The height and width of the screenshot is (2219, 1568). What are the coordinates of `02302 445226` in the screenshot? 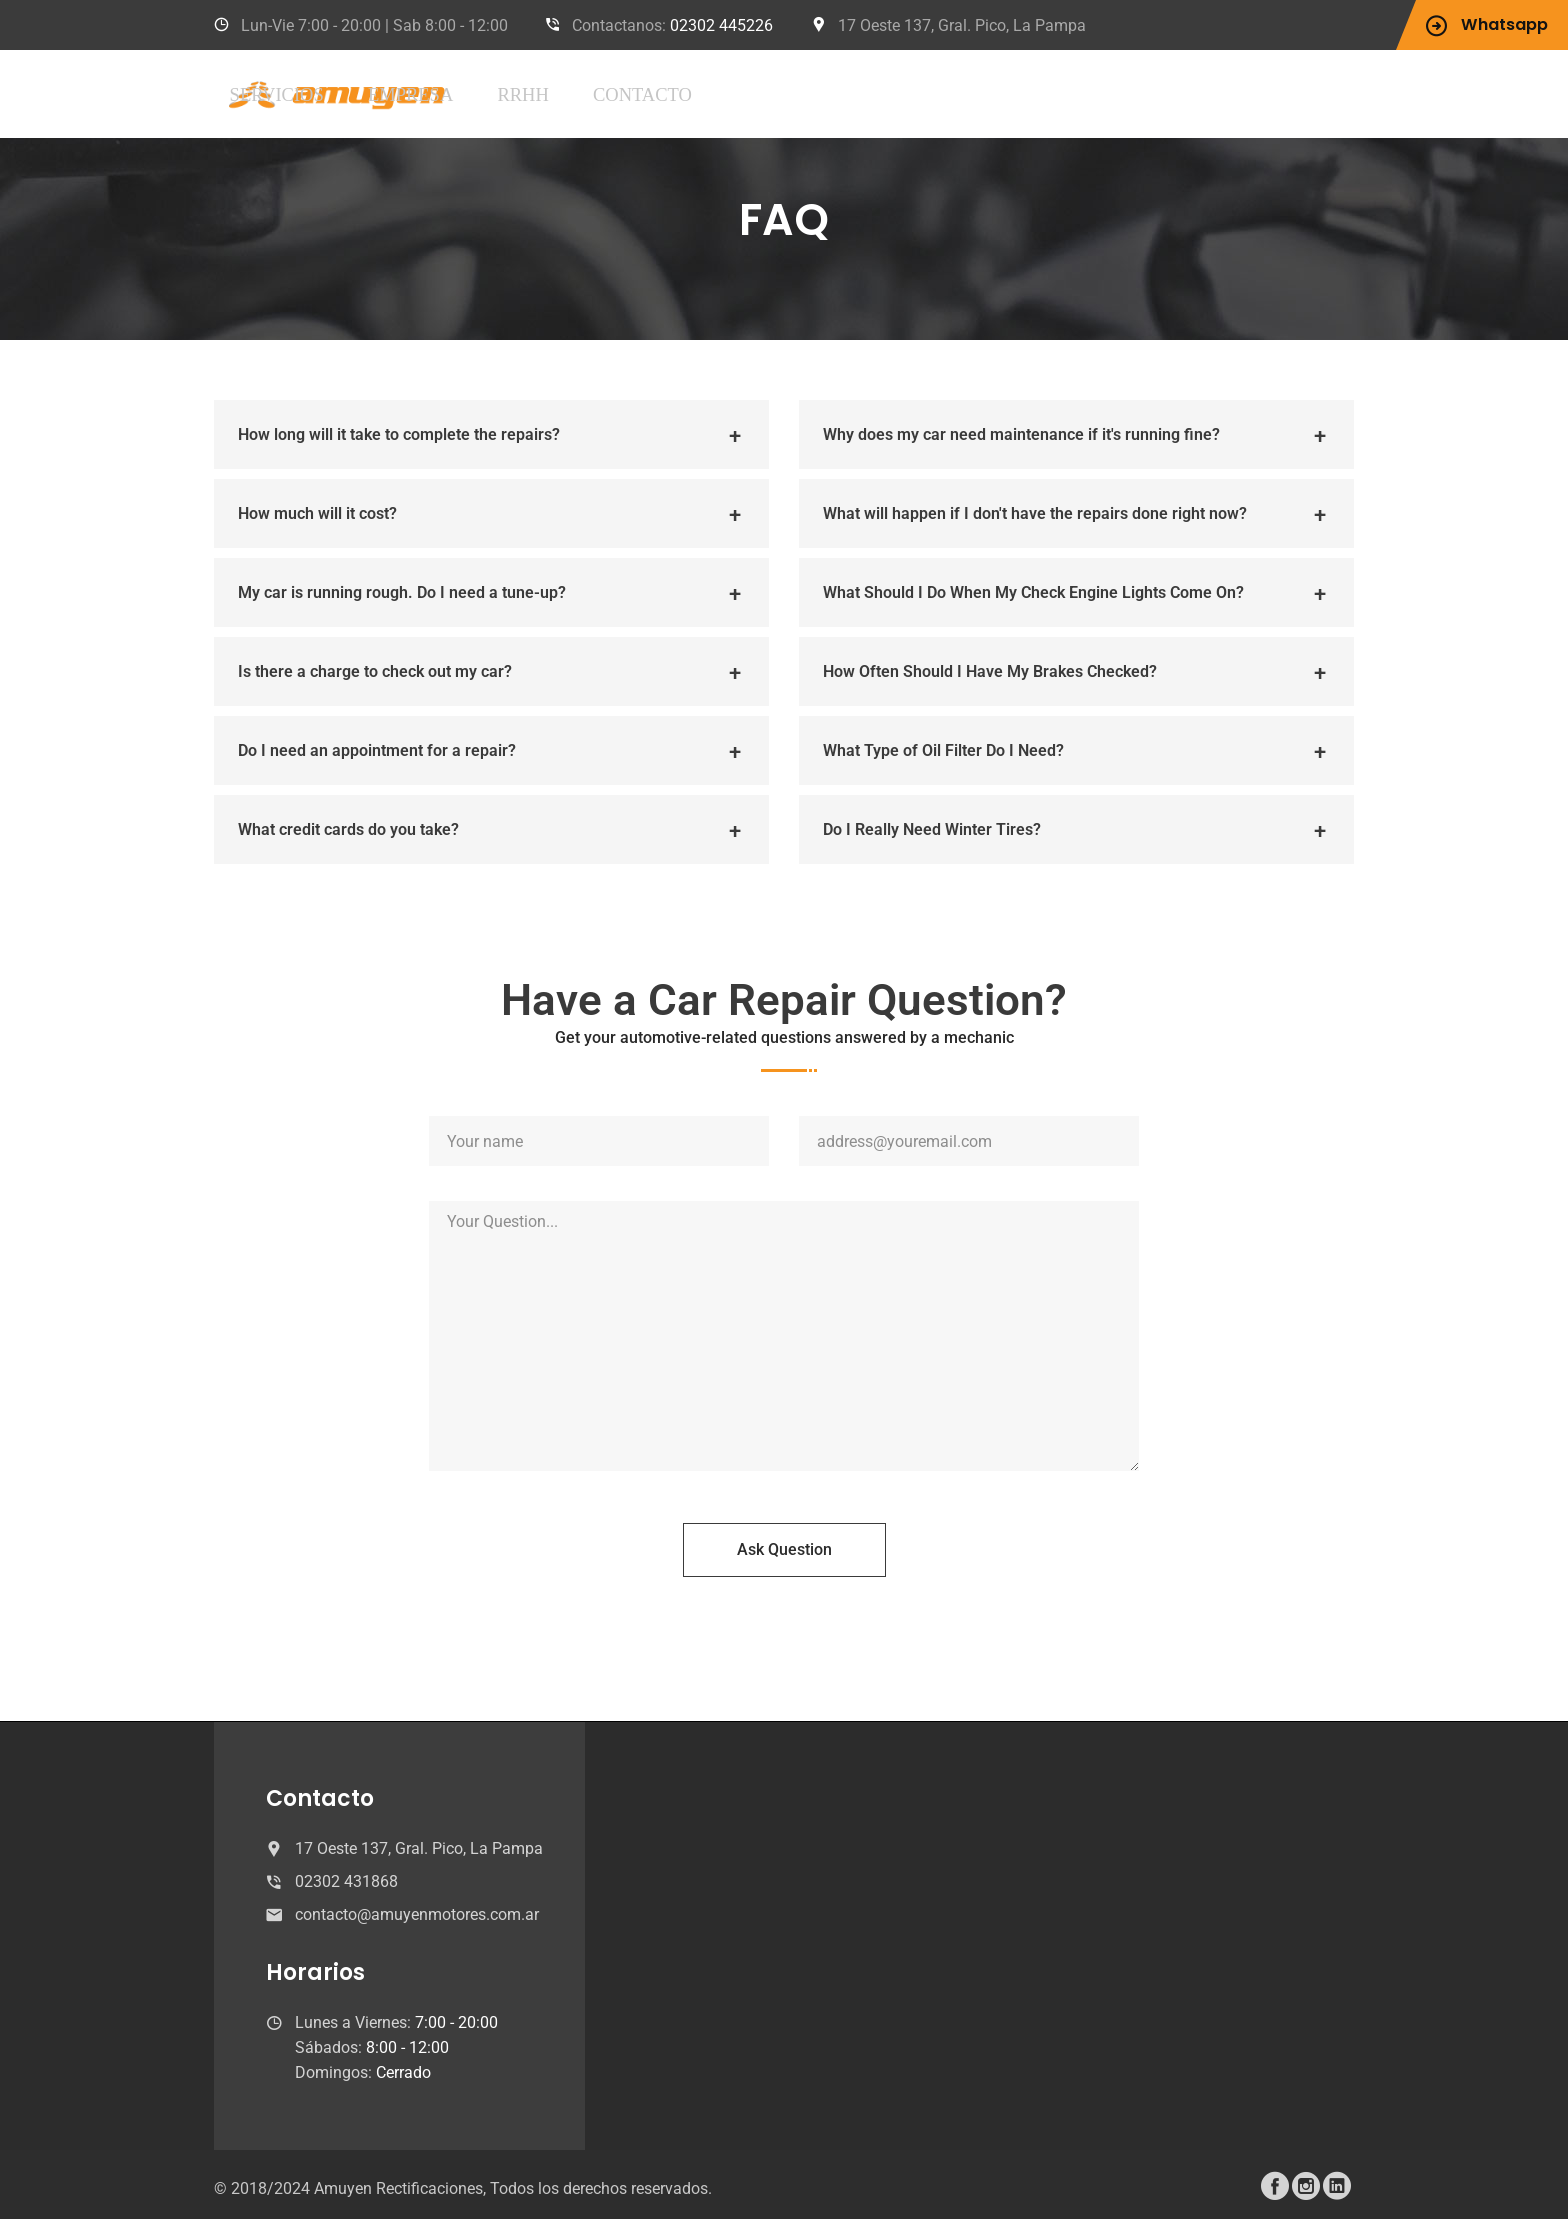 It's located at (721, 25).